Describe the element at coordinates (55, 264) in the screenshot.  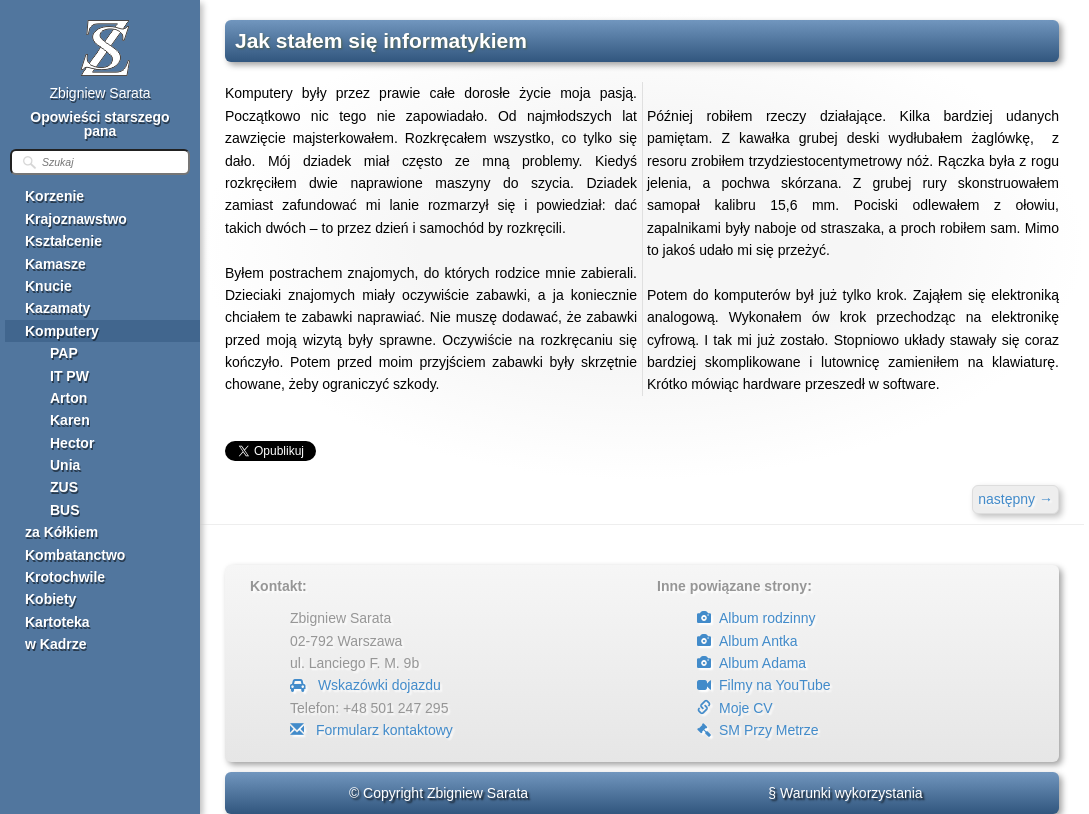
I see `Kamasze` at that location.